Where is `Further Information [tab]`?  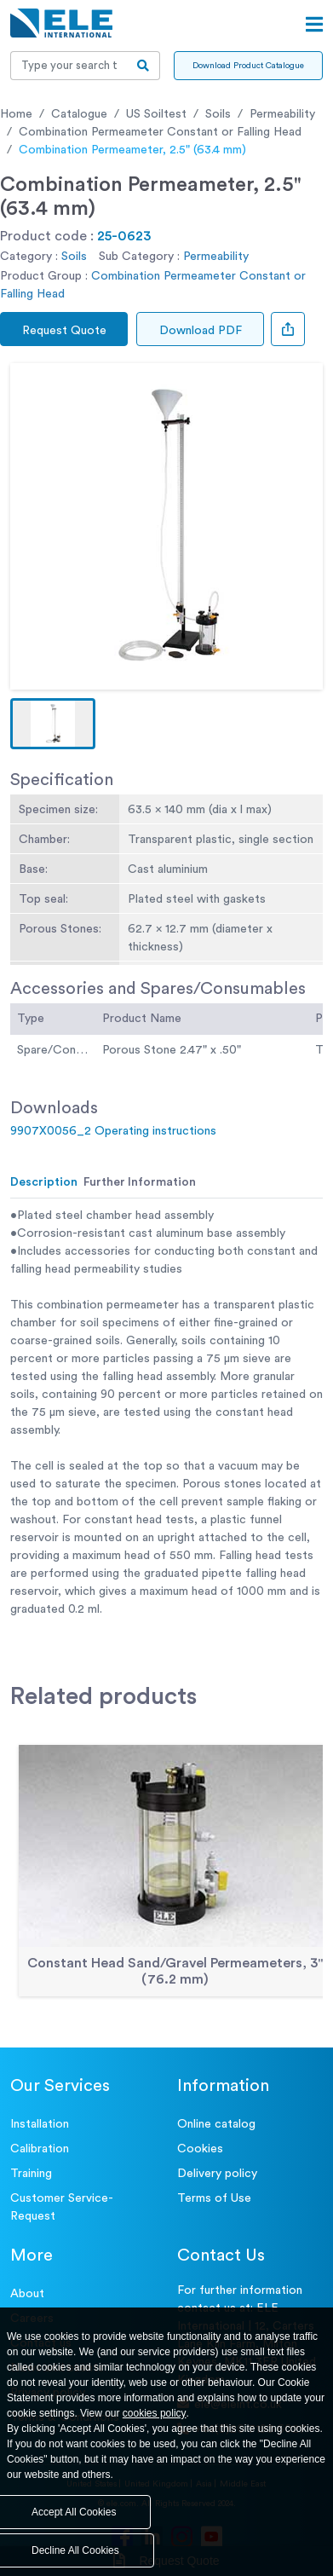
Further Information [tab] is located at coordinates (139, 1182).